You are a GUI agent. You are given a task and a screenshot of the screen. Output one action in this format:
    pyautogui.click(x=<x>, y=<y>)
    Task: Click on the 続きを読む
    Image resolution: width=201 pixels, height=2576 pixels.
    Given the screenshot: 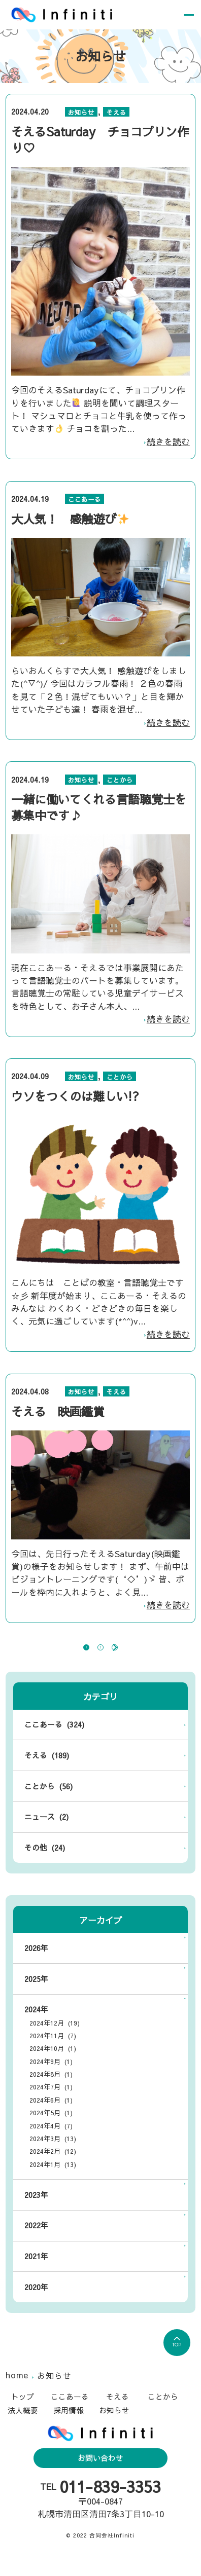 What is the action you would take?
    pyautogui.click(x=168, y=441)
    